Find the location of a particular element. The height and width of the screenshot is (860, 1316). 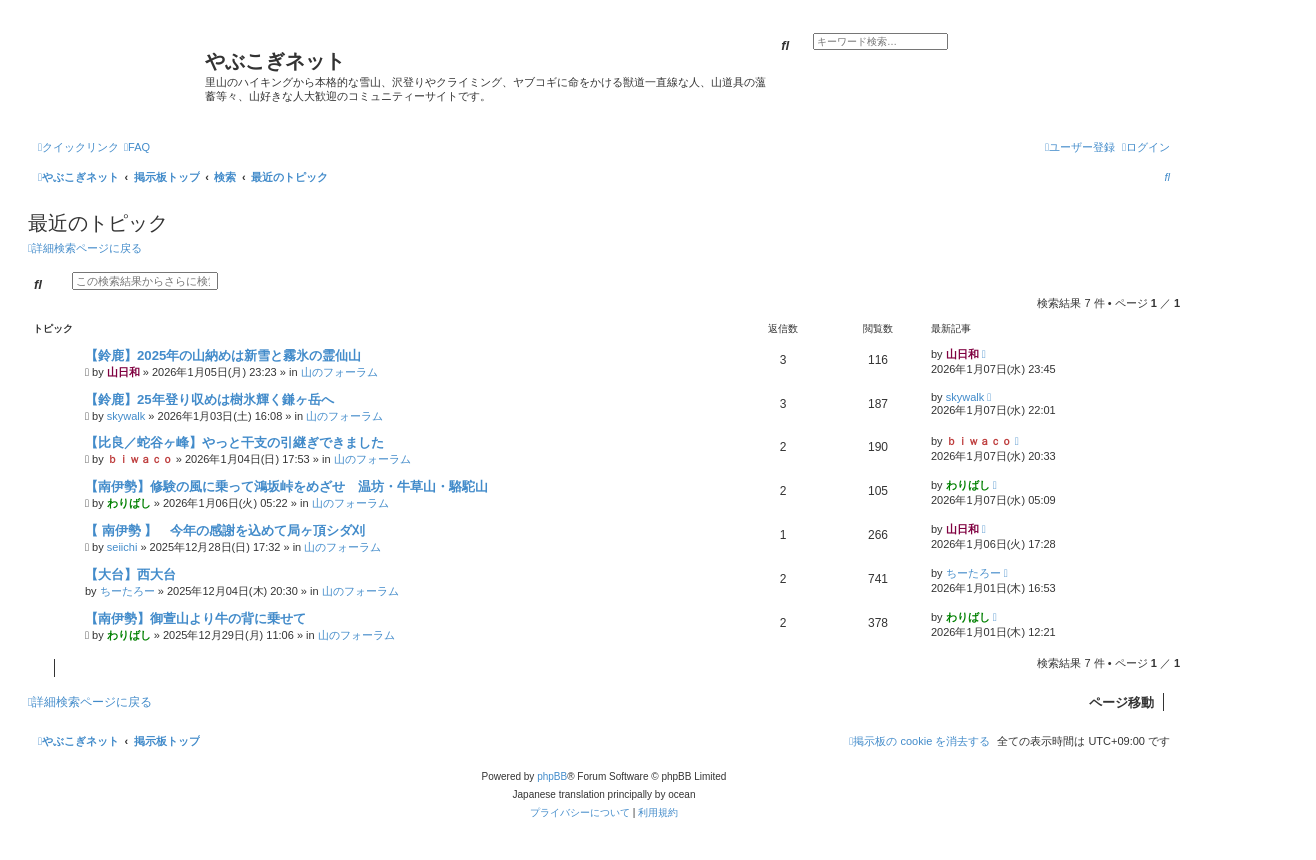

ｂｉｗａｃｏ is located at coordinates (140, 459).